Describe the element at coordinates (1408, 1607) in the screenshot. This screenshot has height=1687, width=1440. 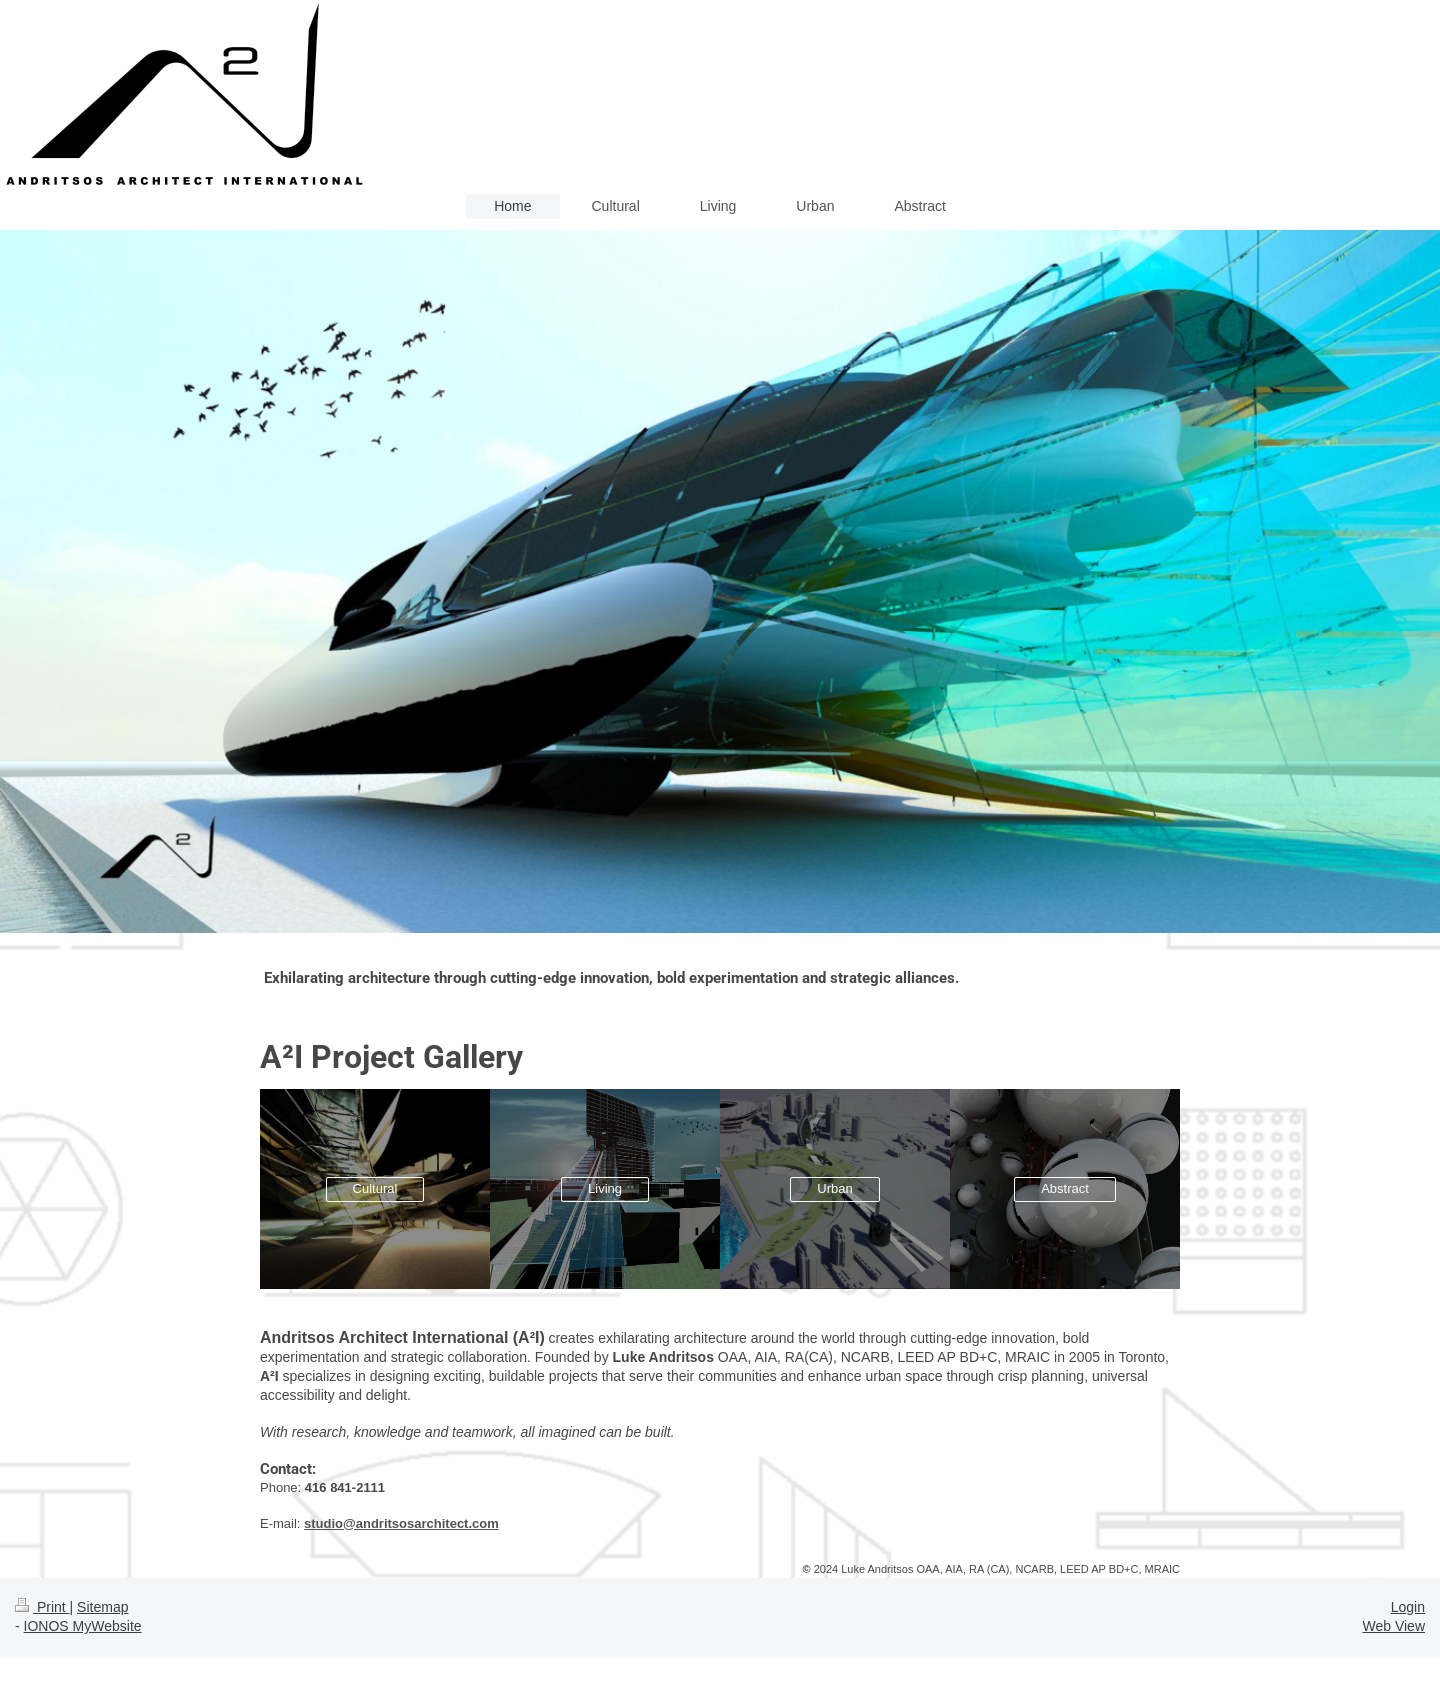
I see `Login` at that location.